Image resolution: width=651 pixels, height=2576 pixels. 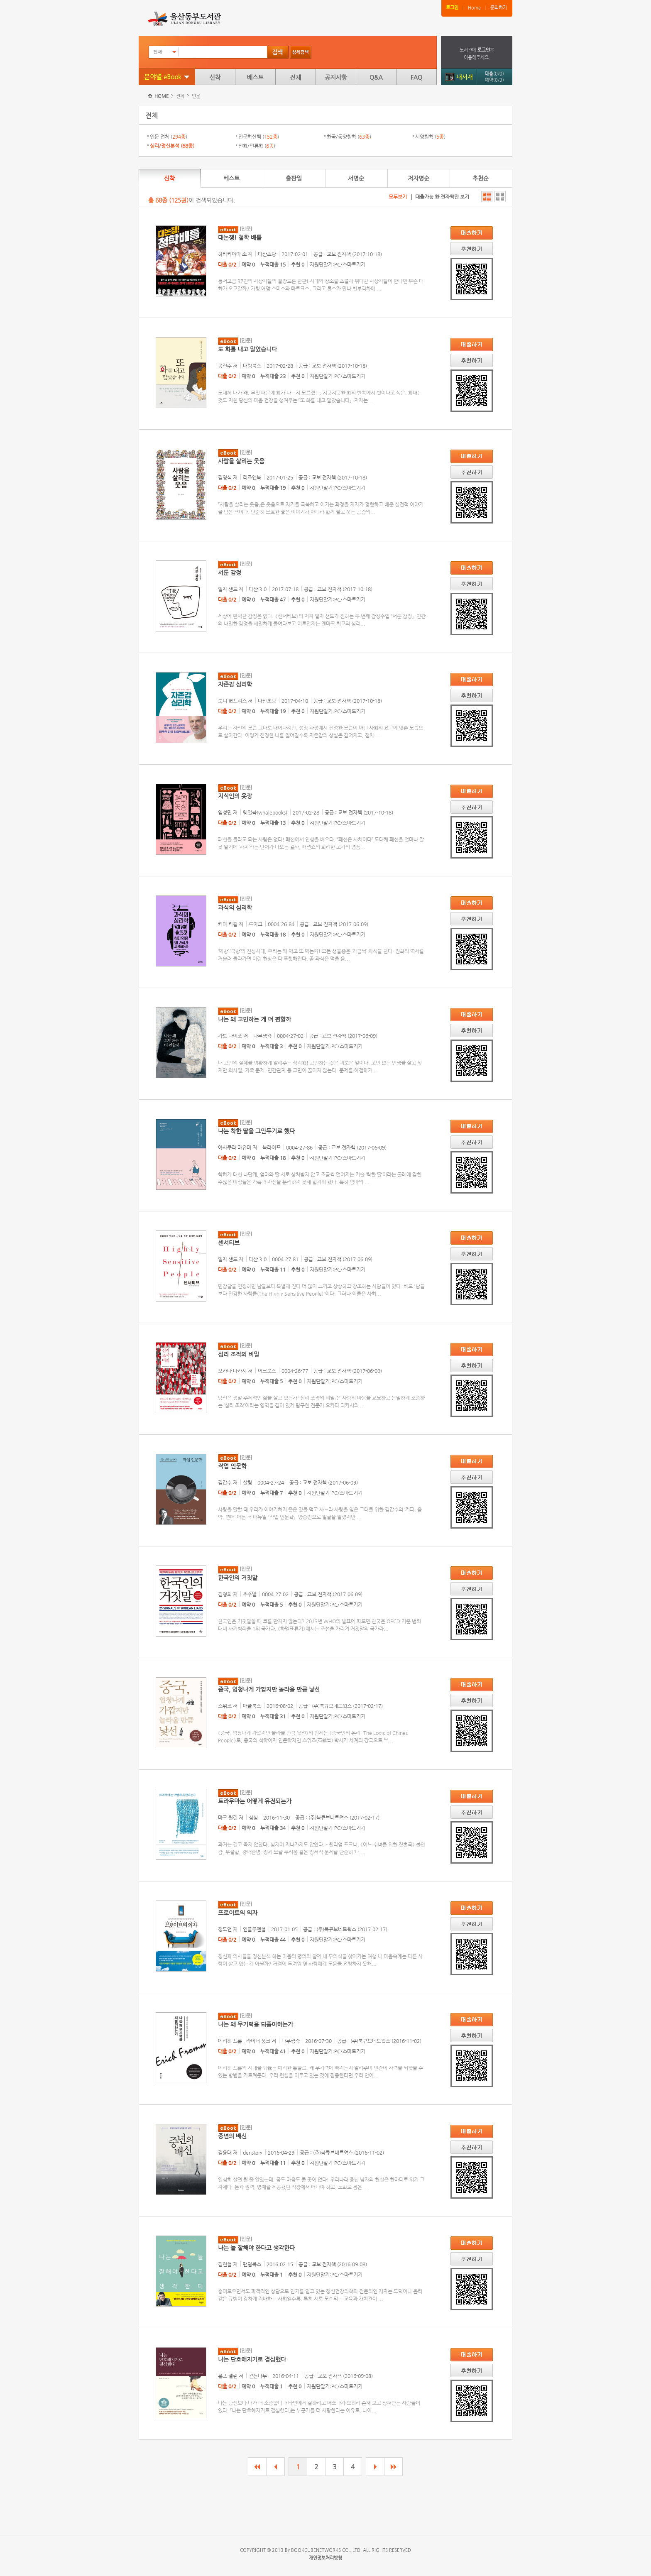 I want to click on 서명순, so click(x=356, y=178).